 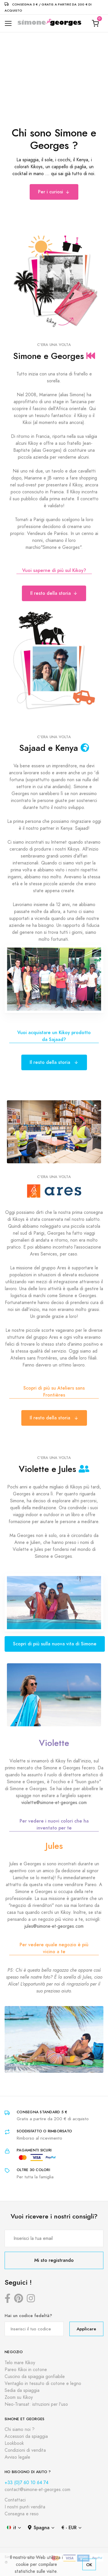 I want to click on Telo mare Kikoy, so click(x=20, y=2363).